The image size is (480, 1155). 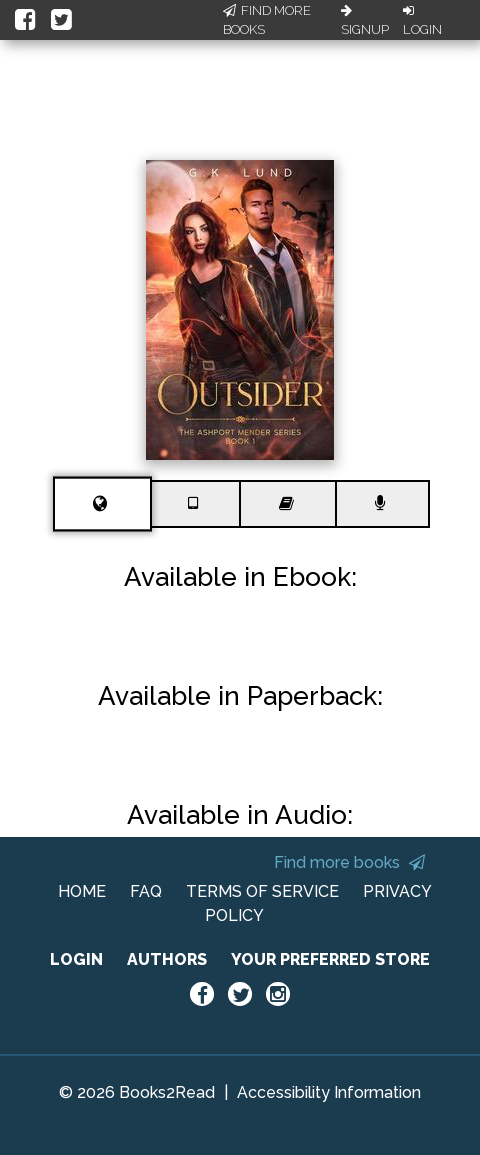 What do you see at coordinates (329, 1092) in the screenshot?
I see `Accessibility Information` at bounding box center [329, 1092].